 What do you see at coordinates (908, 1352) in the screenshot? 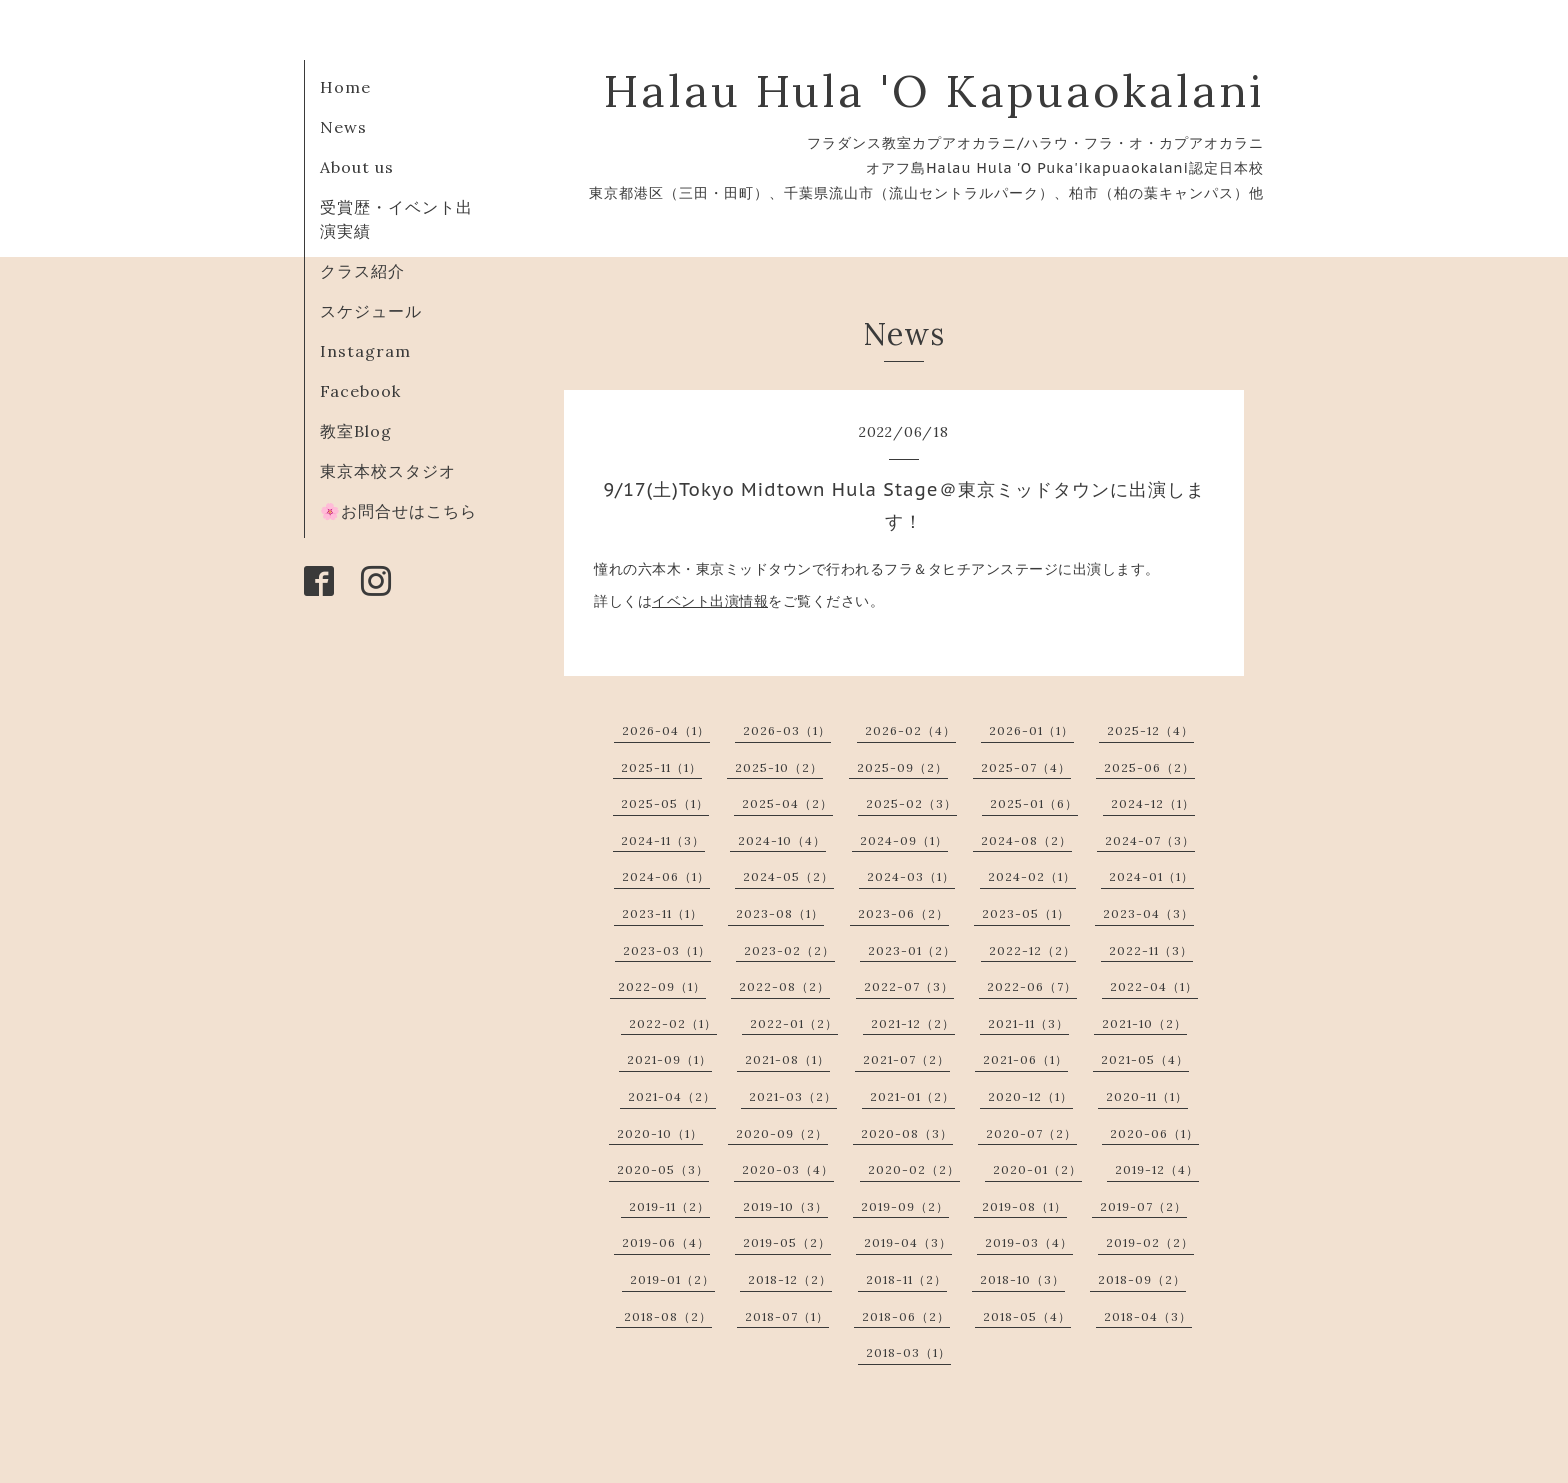
I see `2018-03（1）` at bounding box center [908, 1352].